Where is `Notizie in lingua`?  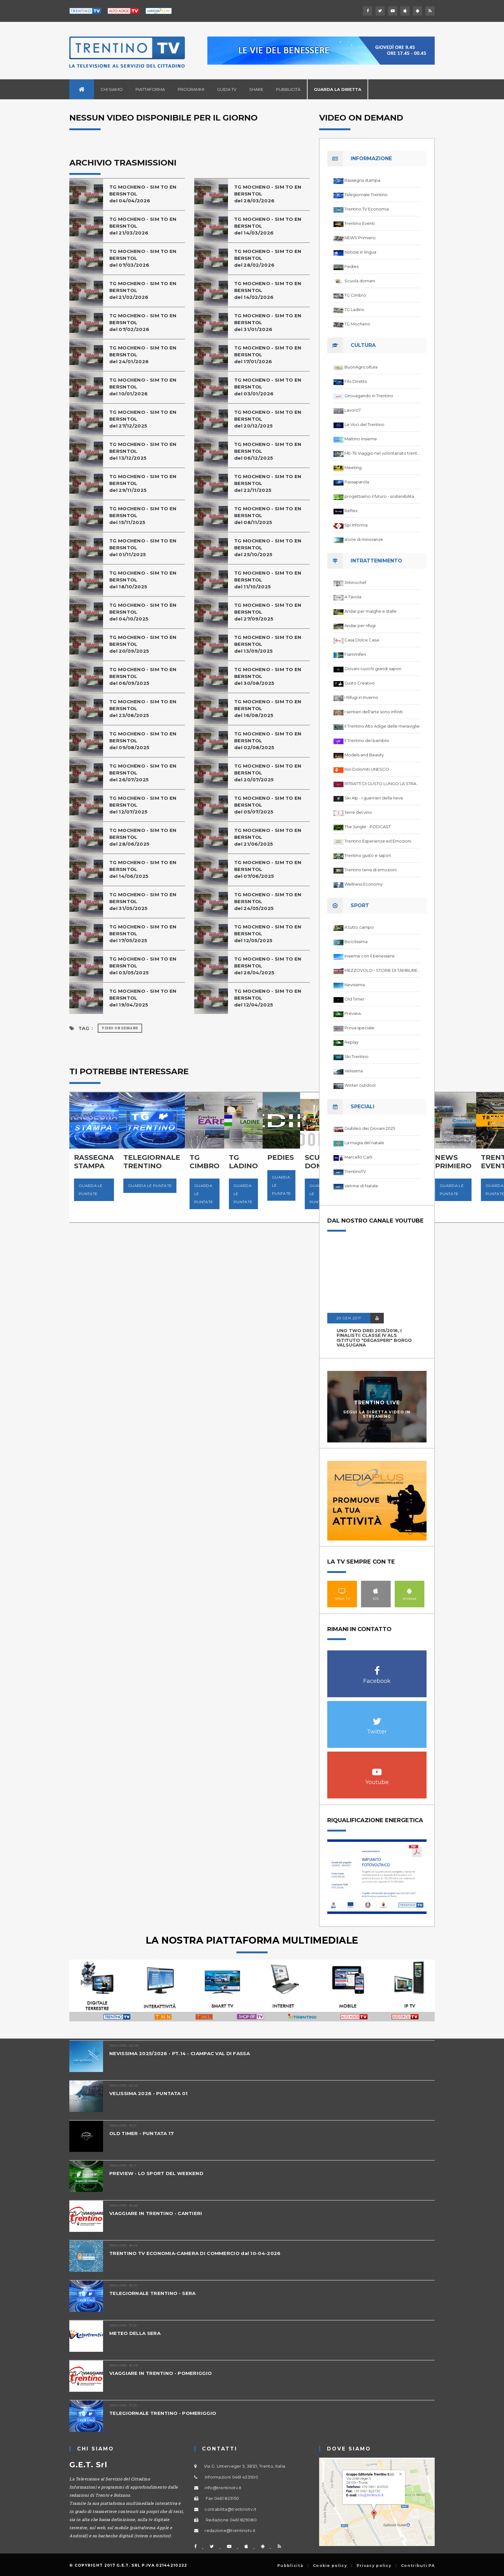
Notizie in lingua is located at coordinates (360, 252).